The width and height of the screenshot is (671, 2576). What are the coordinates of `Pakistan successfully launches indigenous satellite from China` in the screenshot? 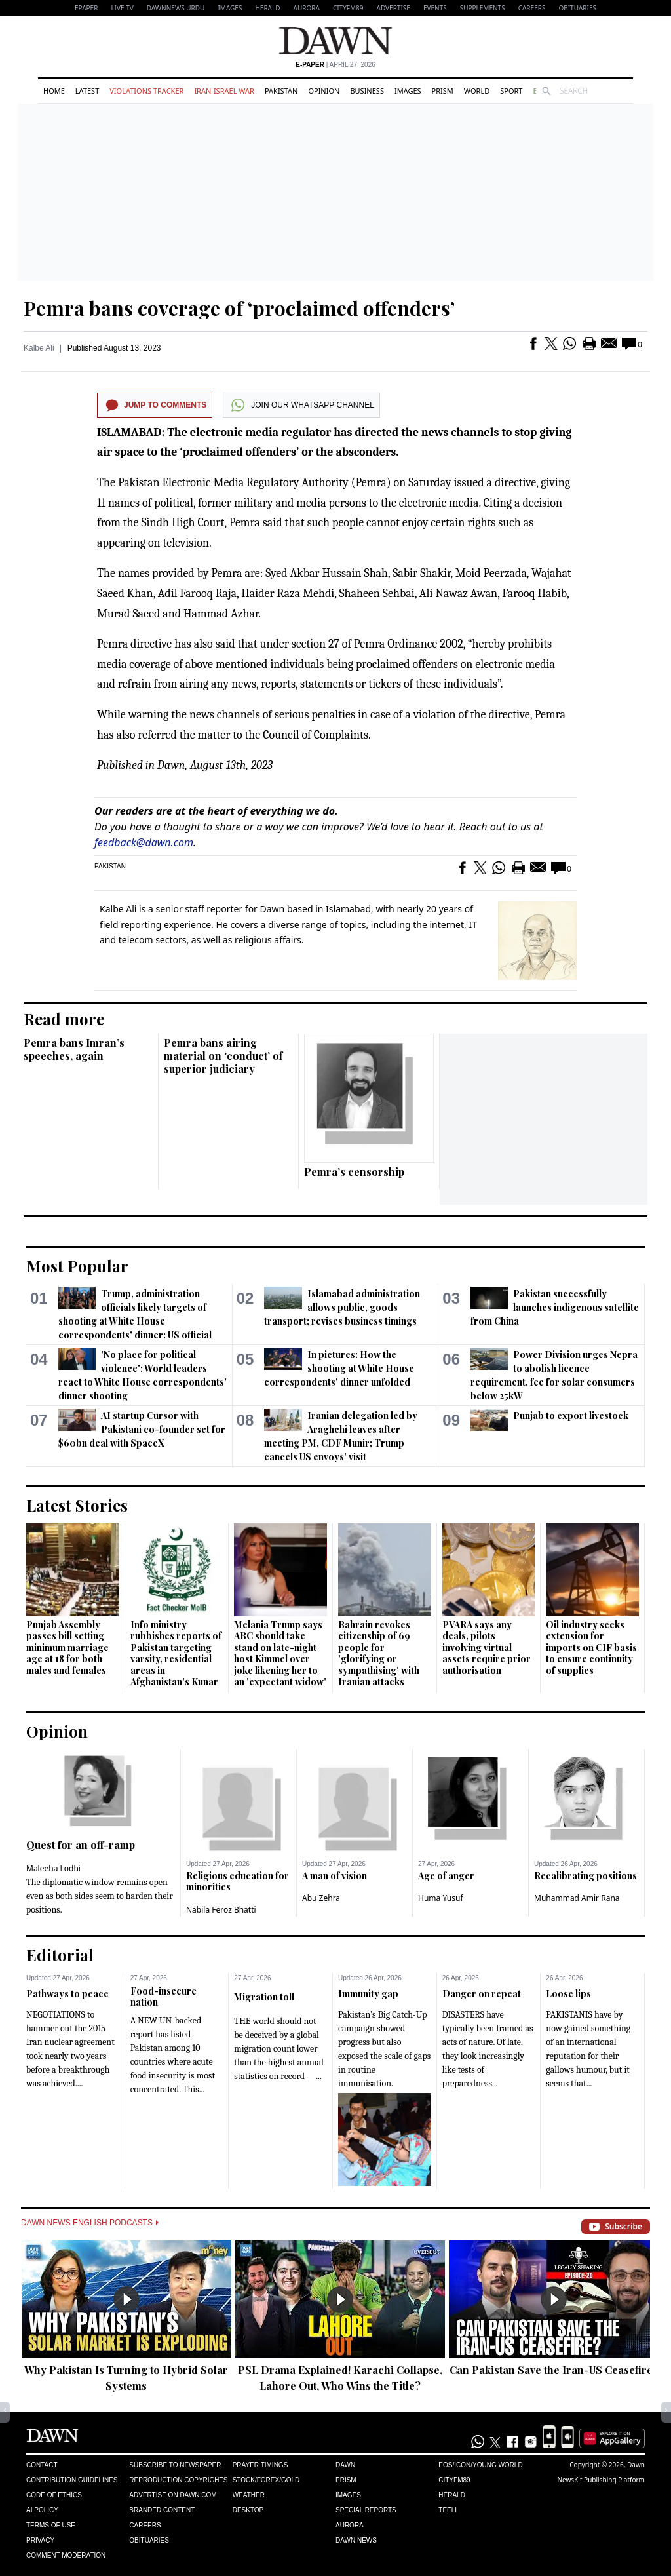 It's located at (554, 1307).